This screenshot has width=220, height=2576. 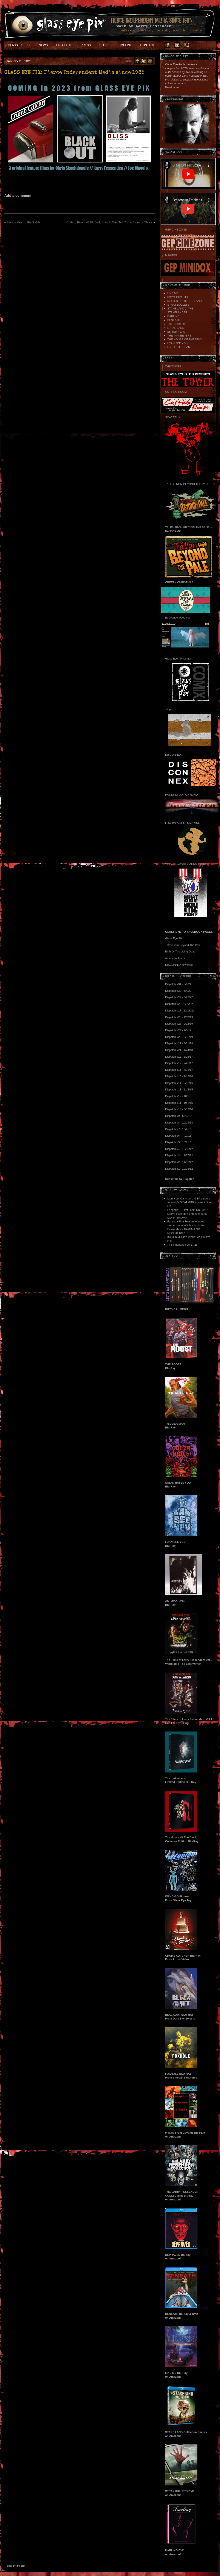 What do you see at coordinates (179, 1168) in the screenshot?
I see `Dispatch #1 - 10/23/12` at bounding box center [179, 1168].